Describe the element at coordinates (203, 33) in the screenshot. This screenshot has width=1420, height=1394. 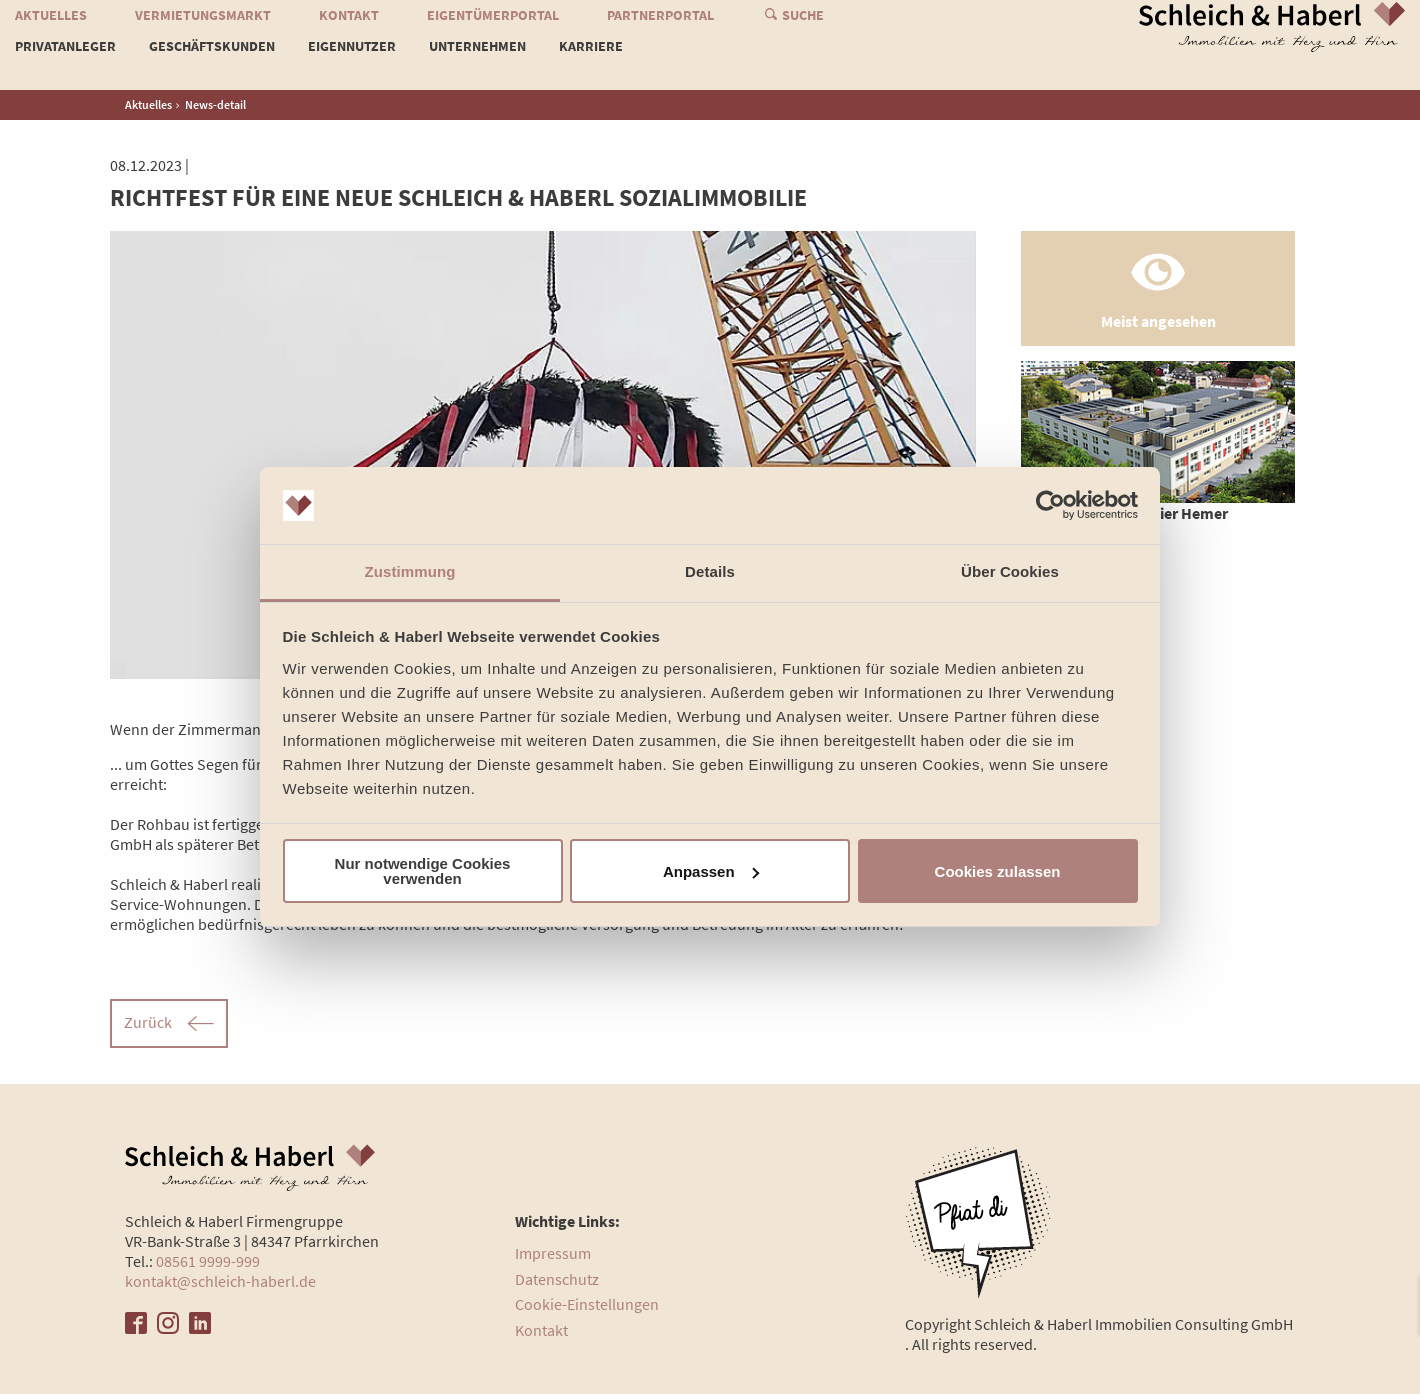
I see `Vermietungsmarkt` at that location.